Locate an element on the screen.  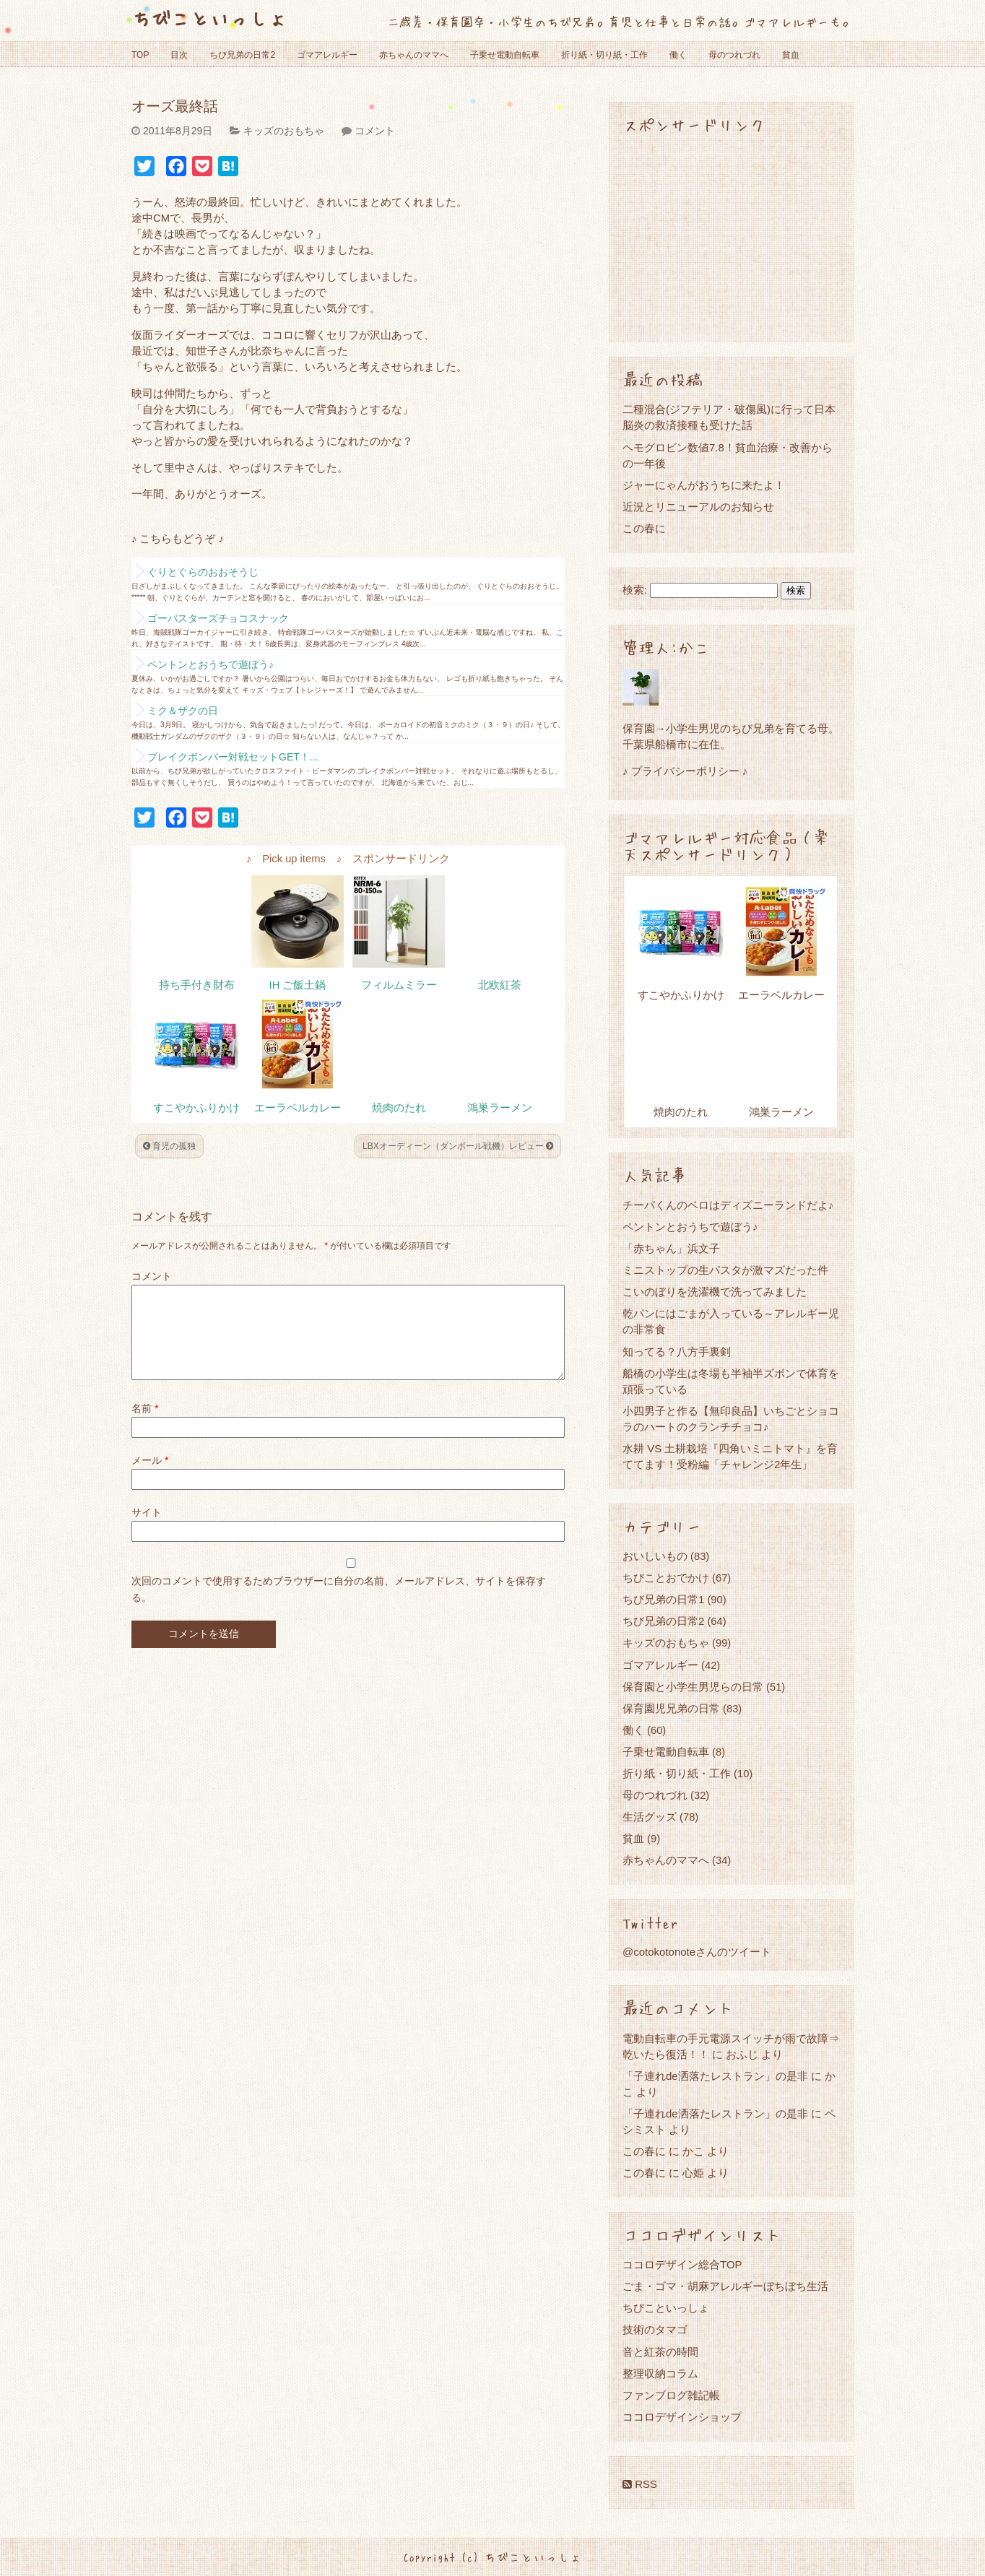
音と紅茶の時間 is located at coordinates (660, 2352).